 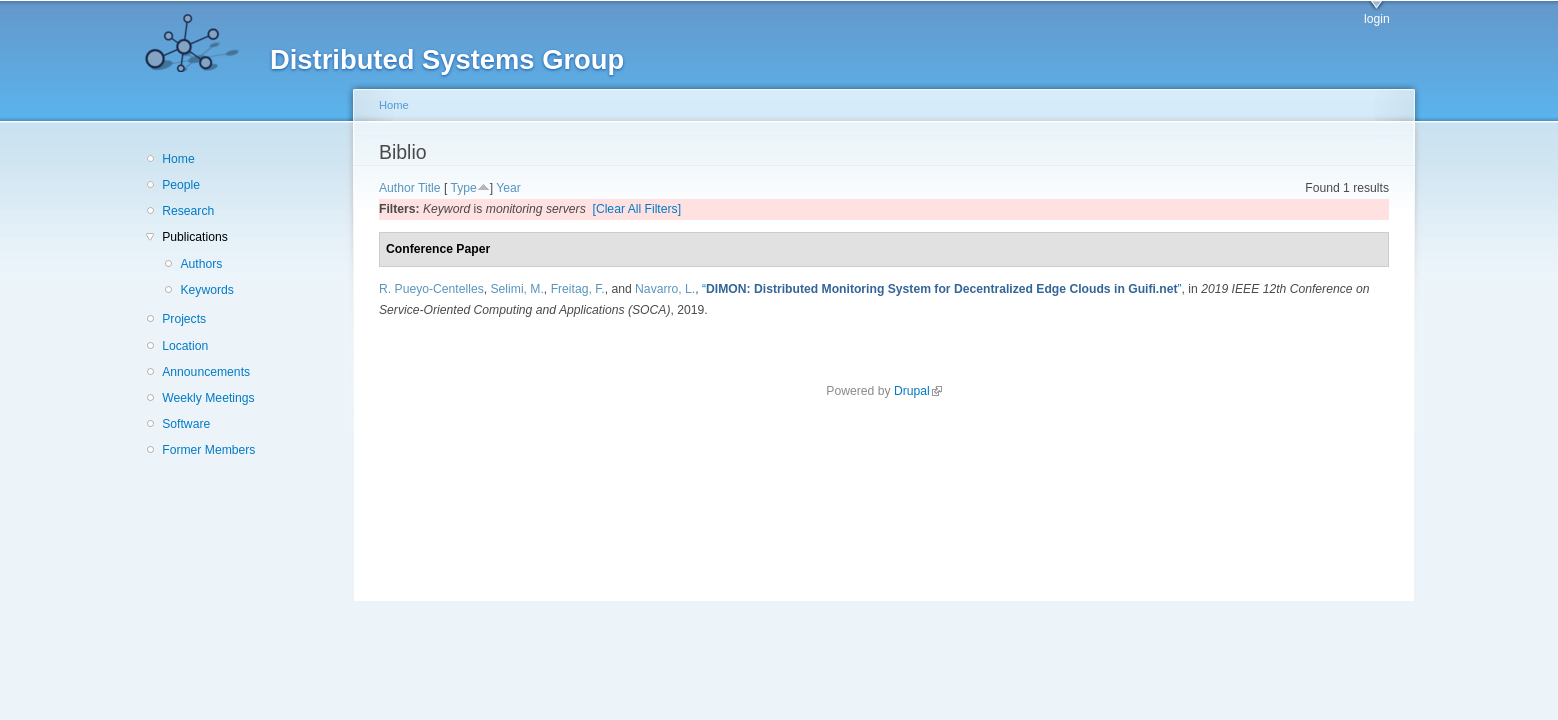 I want to click on Type, so click(x=463, y=188).